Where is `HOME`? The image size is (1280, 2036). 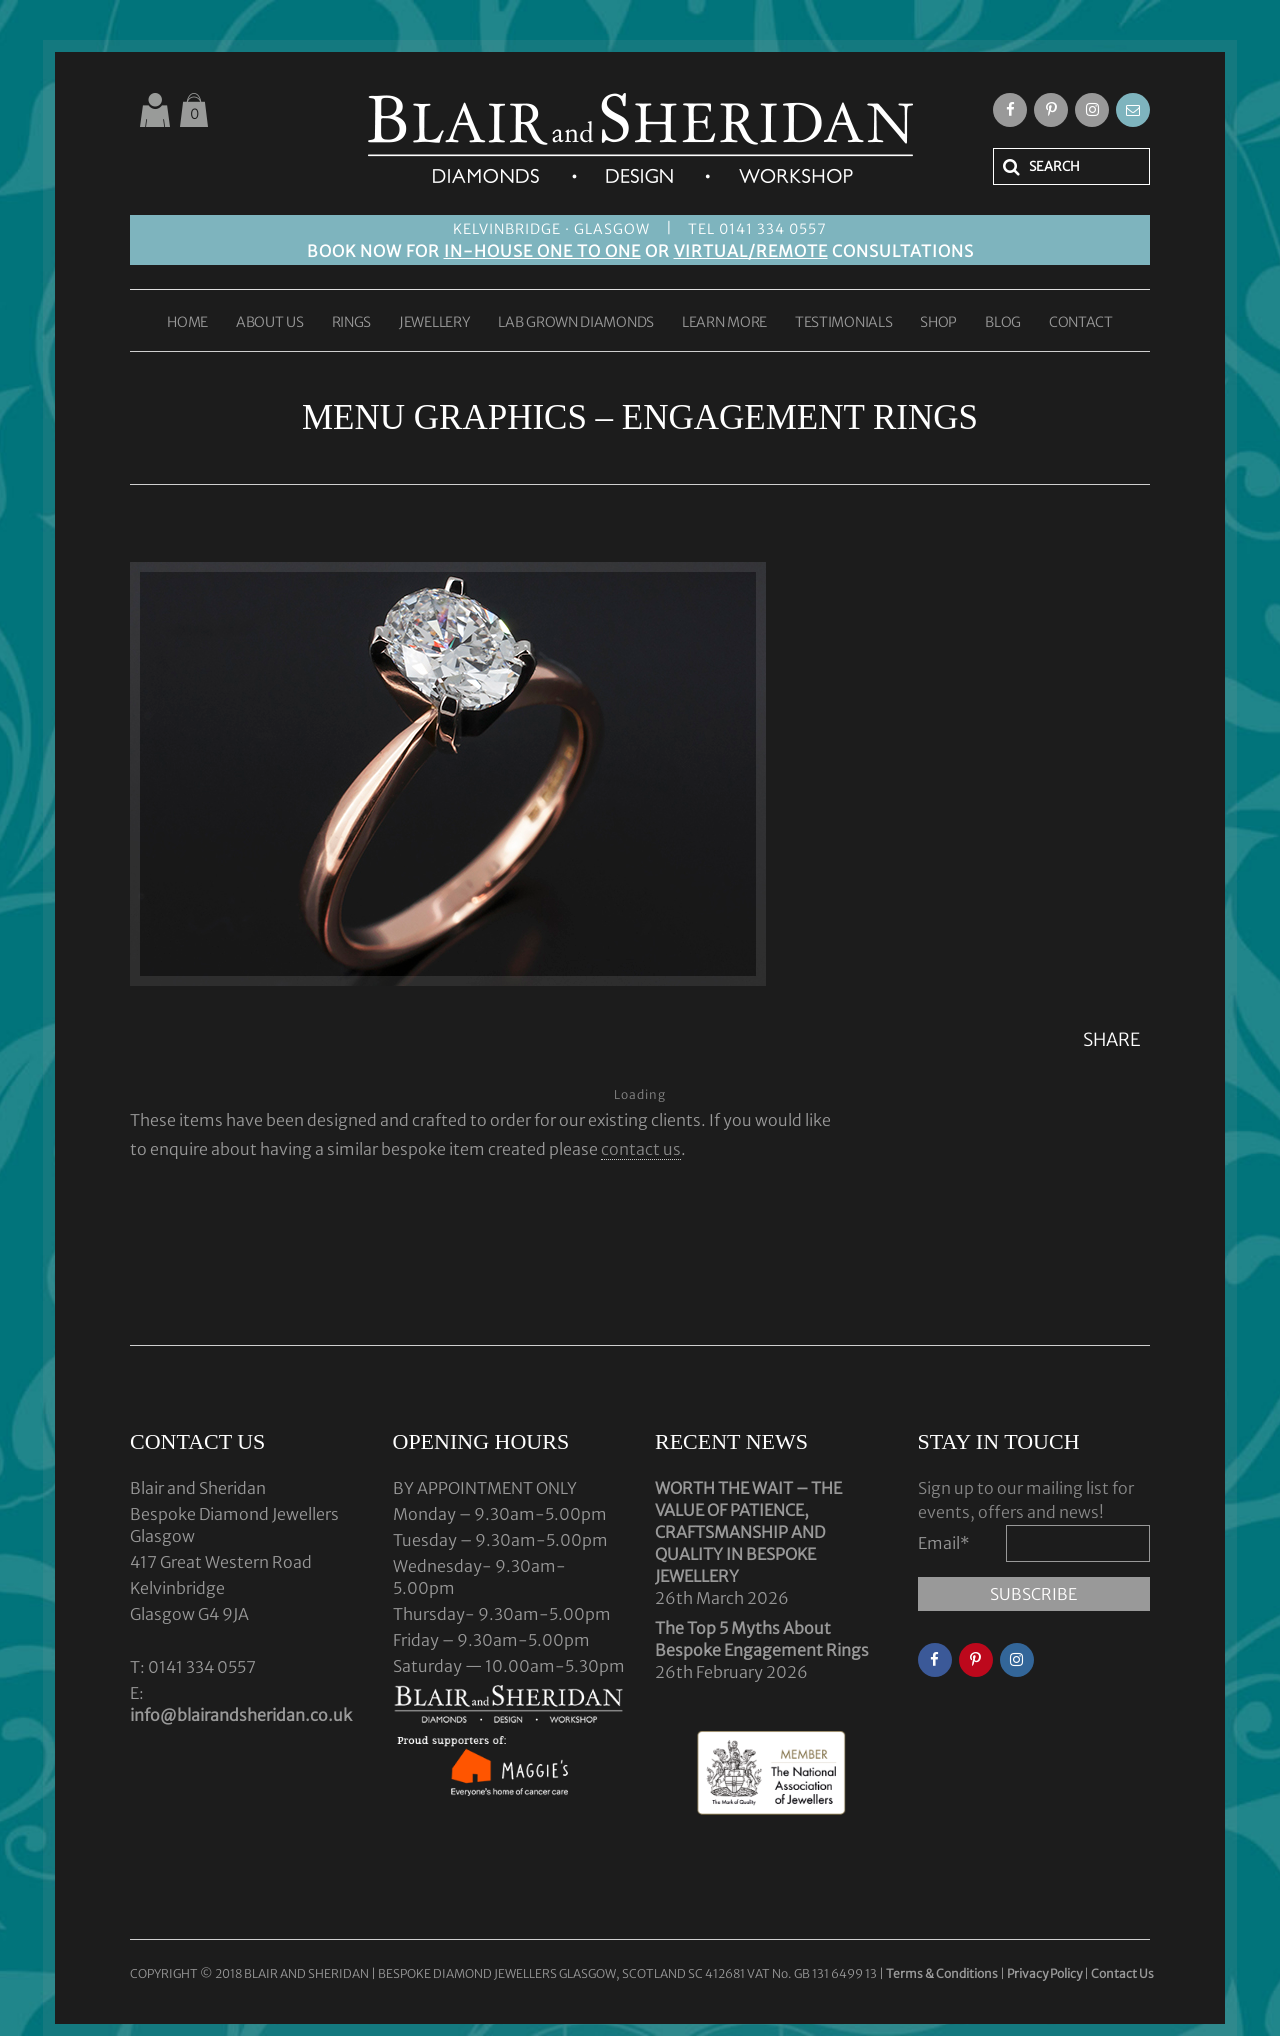
HOME is located at coordinates (187, 323).